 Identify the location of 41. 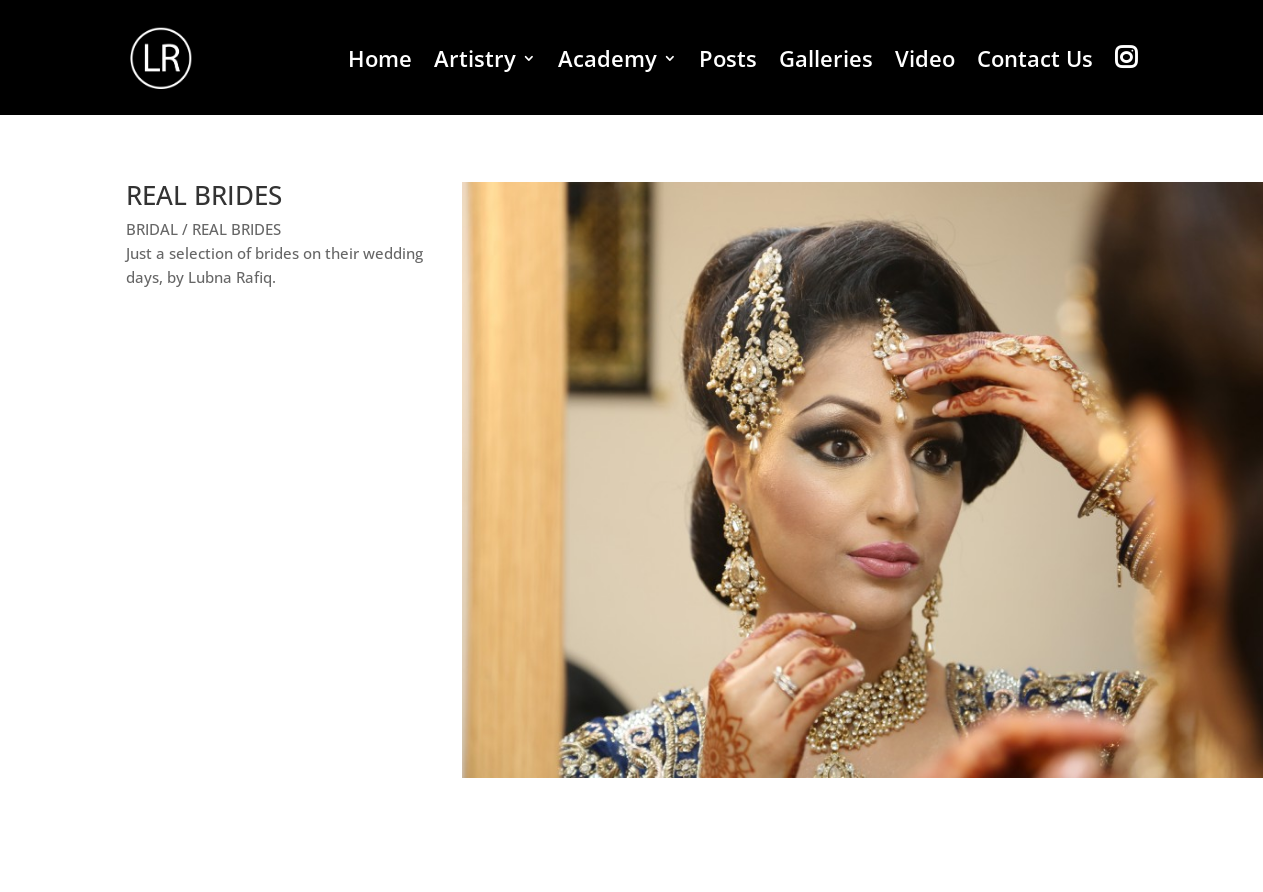
(1161, 737).